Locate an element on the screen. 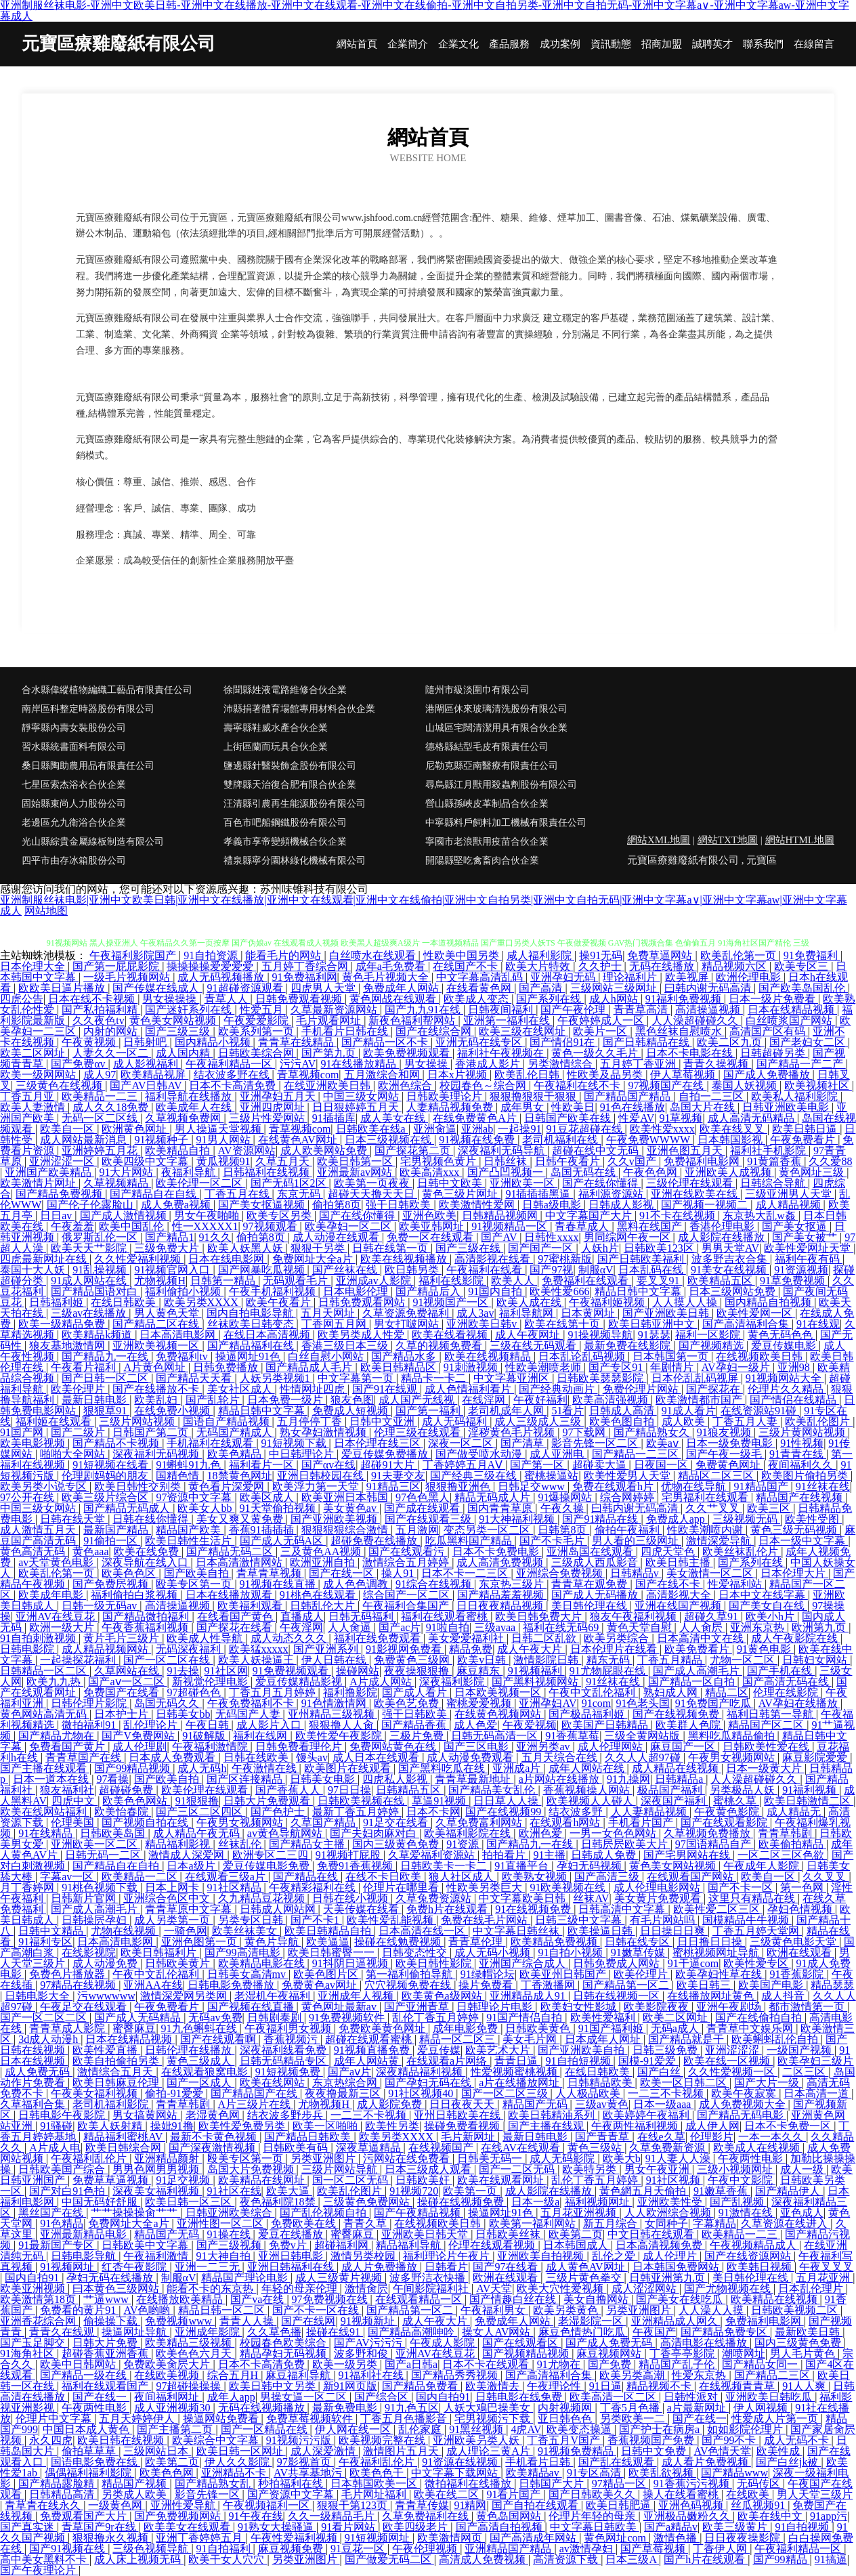 This screenshot has height=2576, width=856. 91破解版 is located at coordinates (205, 1735).